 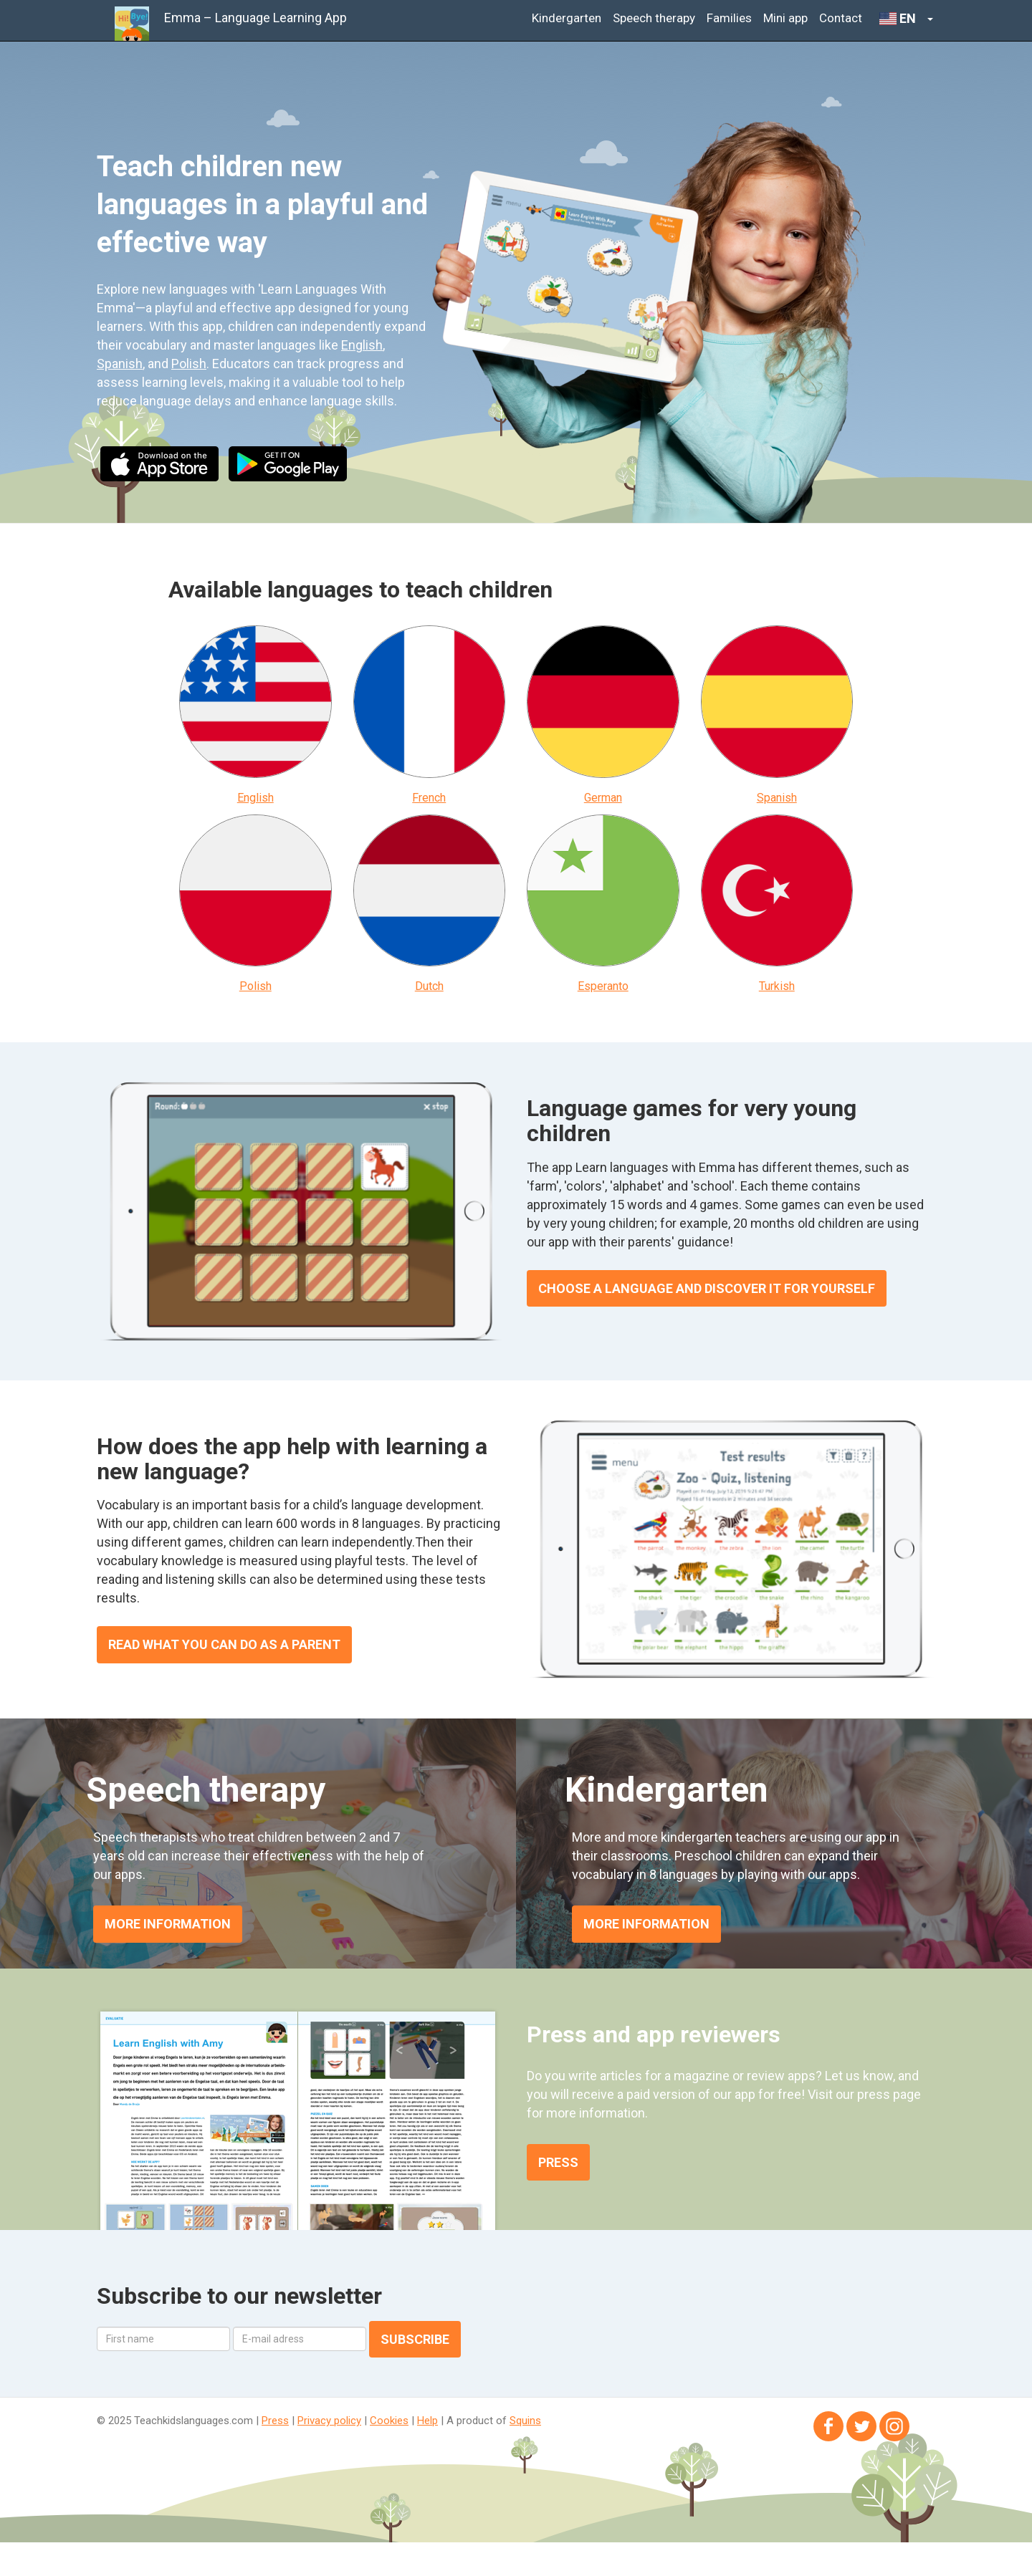 What do you see at coordinates (429, 797) in the screenshot?
I see `French` at bounding box center [429, 797].